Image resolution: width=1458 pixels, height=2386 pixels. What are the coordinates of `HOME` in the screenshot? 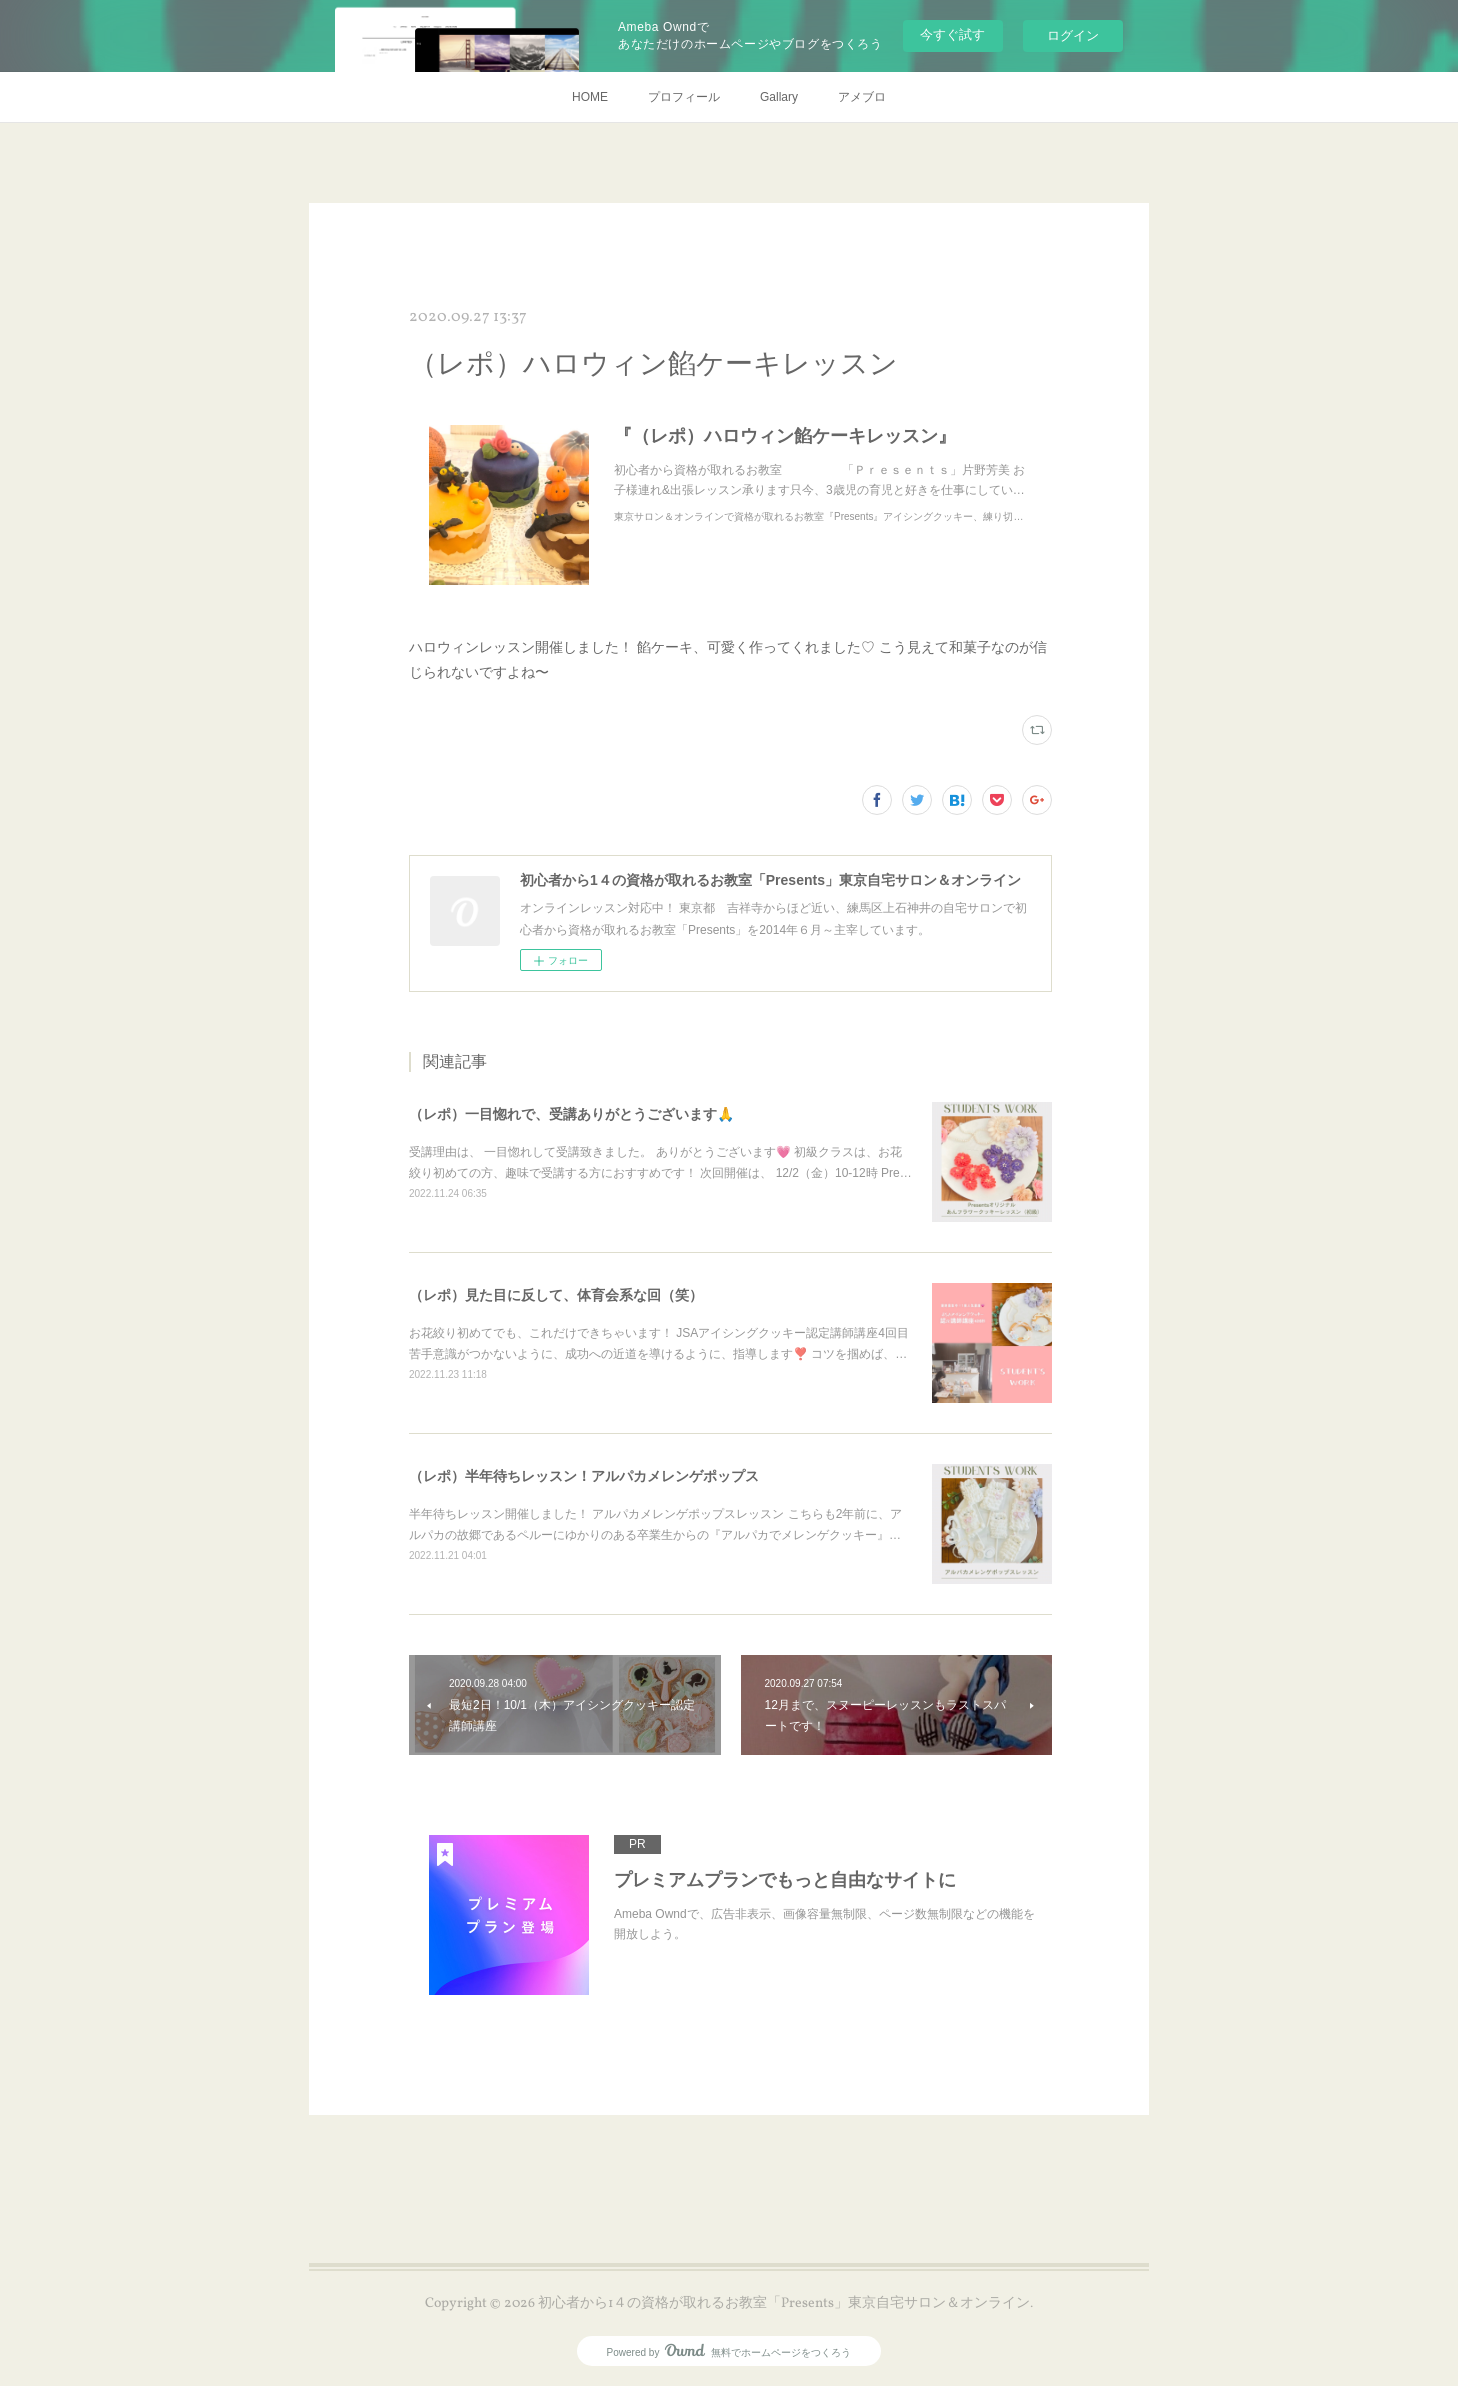 It's located at (590, 97).